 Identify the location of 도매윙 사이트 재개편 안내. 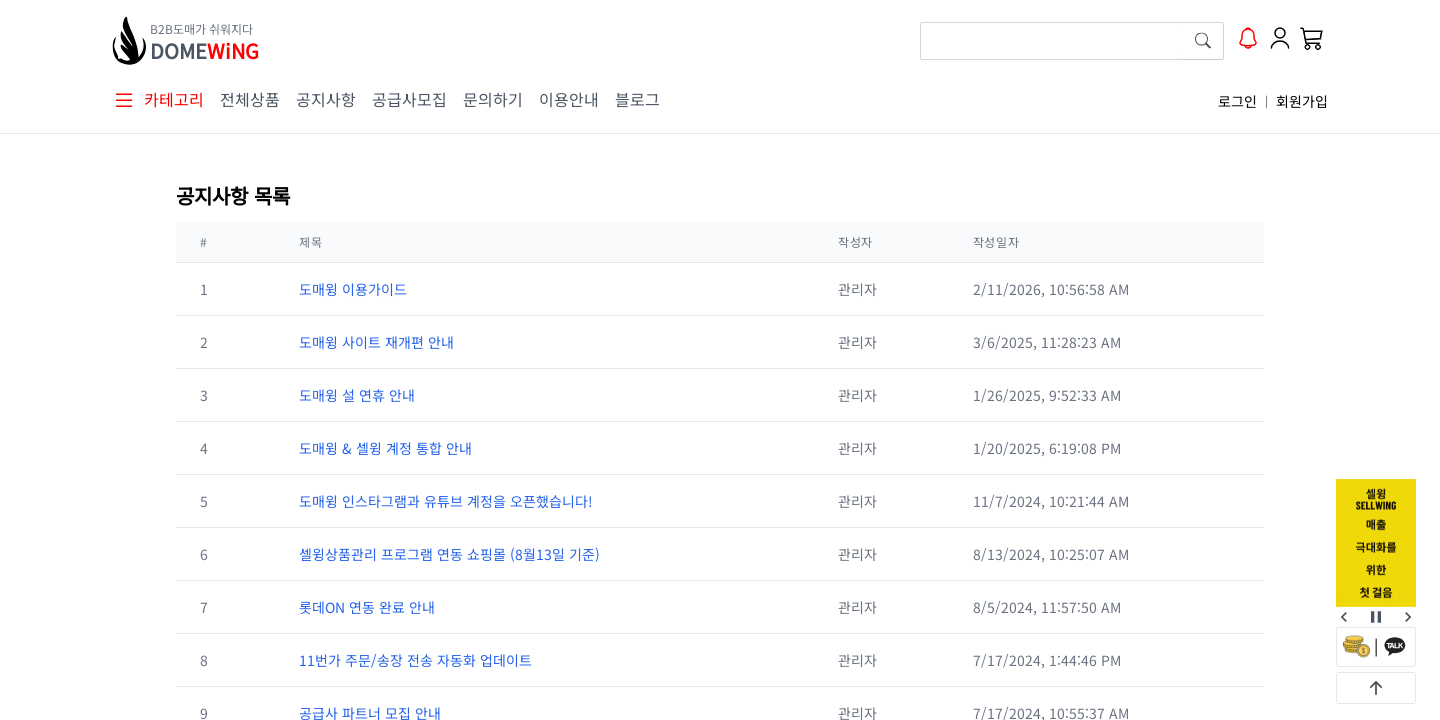
(376, 342).